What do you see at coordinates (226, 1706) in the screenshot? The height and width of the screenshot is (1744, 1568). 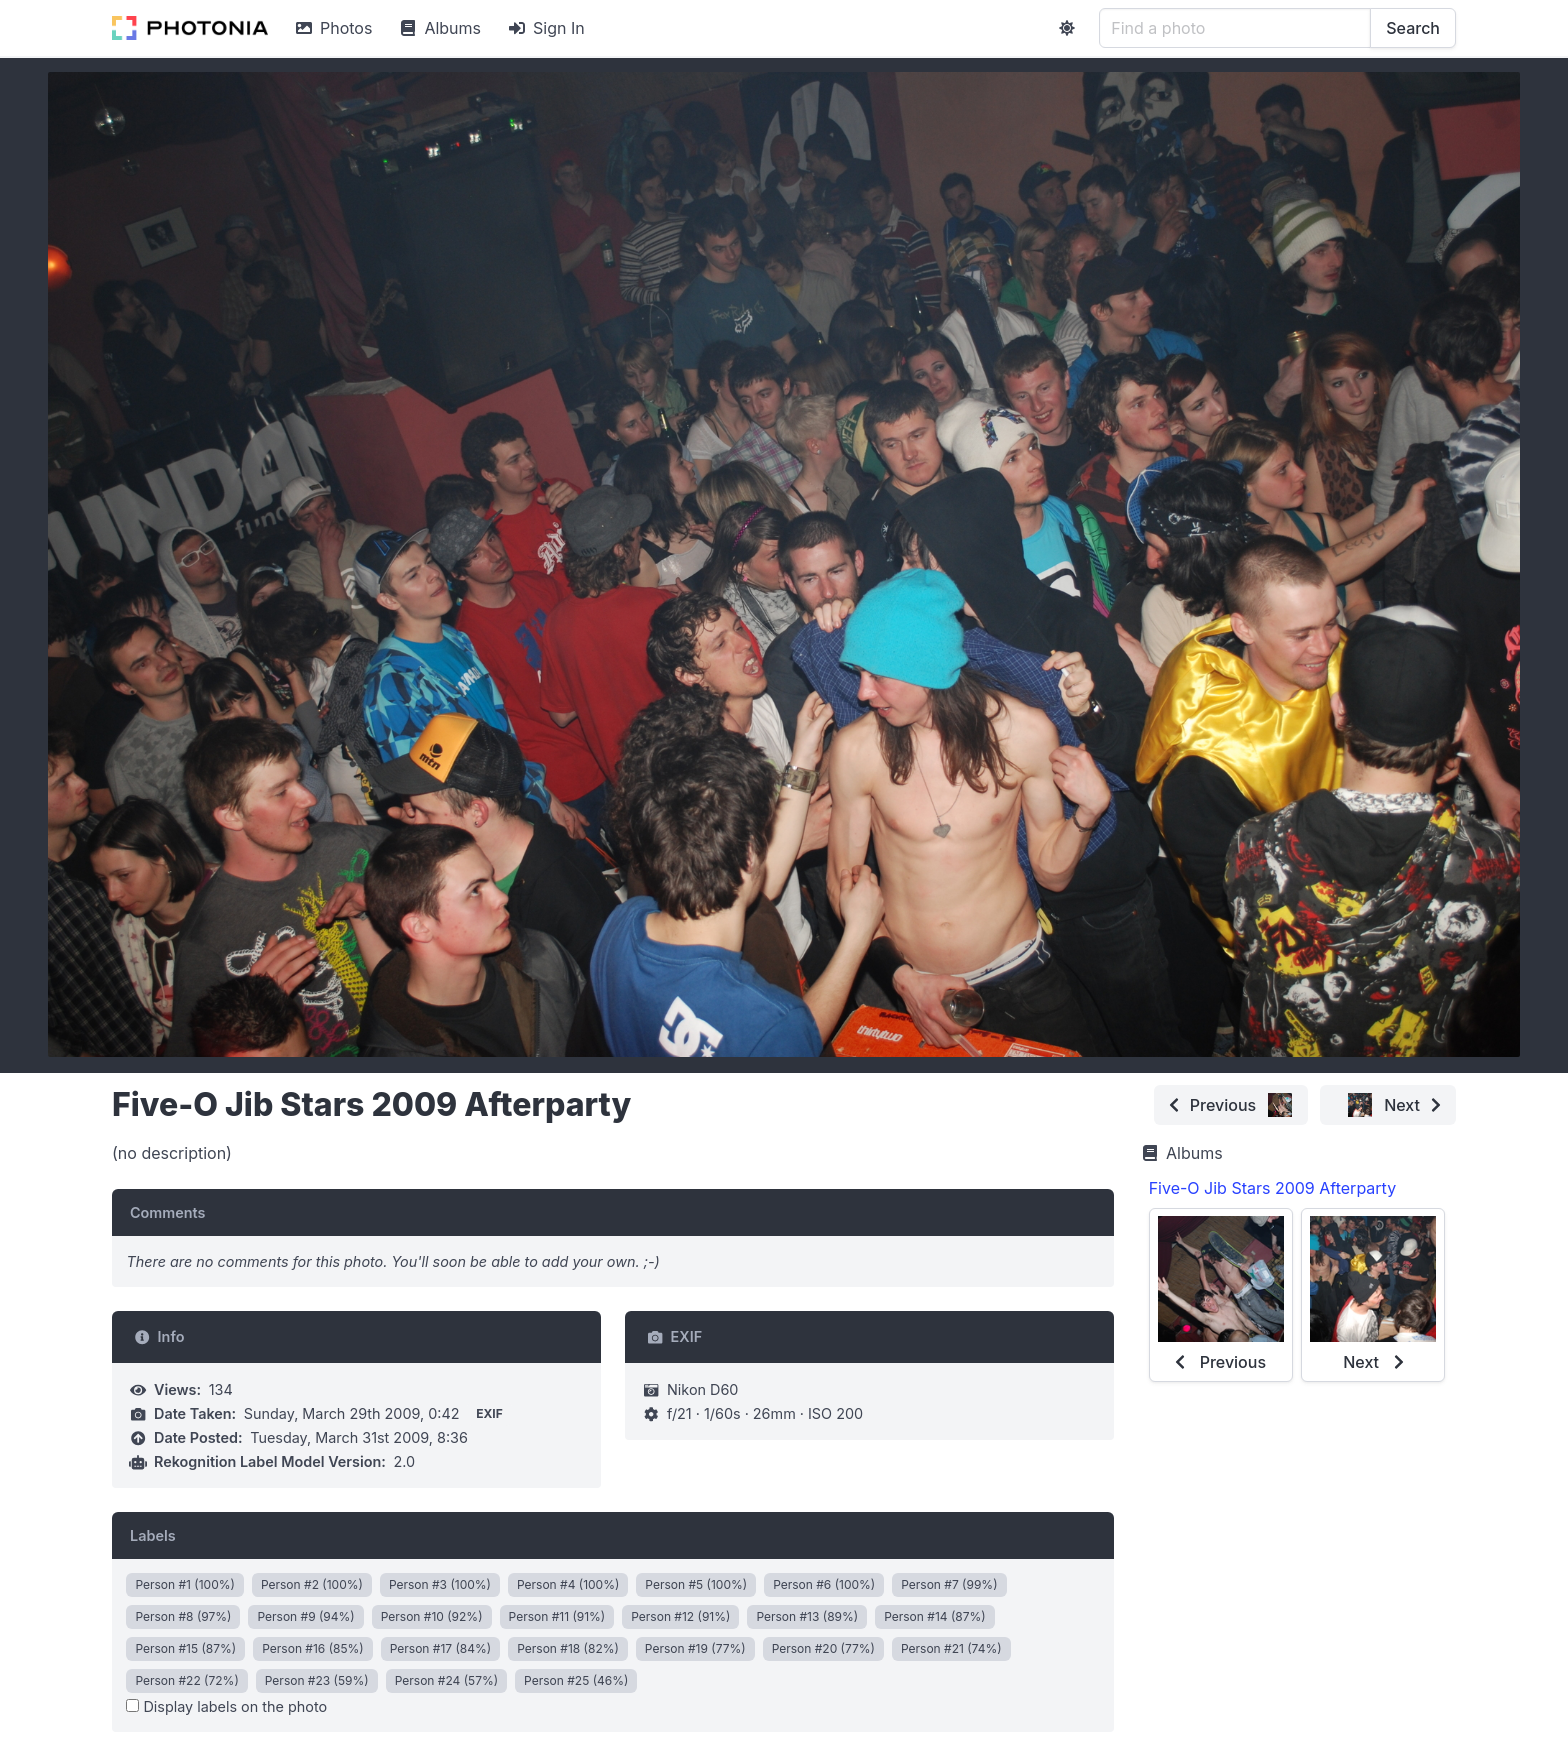 I see `Display labels on the photo` at bounding box center [226, 1706].